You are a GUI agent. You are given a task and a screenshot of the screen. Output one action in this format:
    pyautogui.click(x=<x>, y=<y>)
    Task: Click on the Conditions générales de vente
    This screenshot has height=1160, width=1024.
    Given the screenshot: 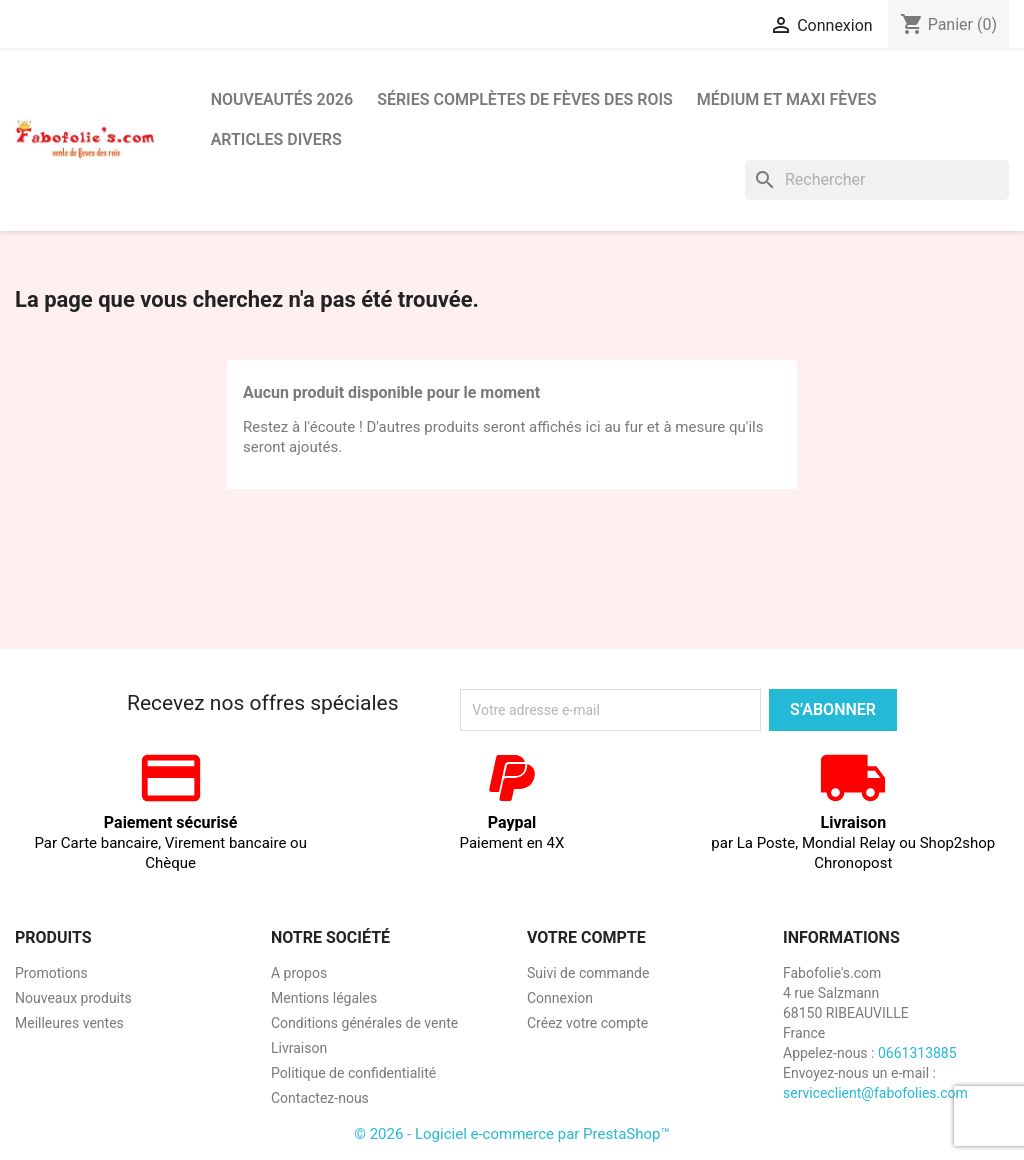 What is the action you would take?
    pyautogui.click(x=364, y=1023)
    